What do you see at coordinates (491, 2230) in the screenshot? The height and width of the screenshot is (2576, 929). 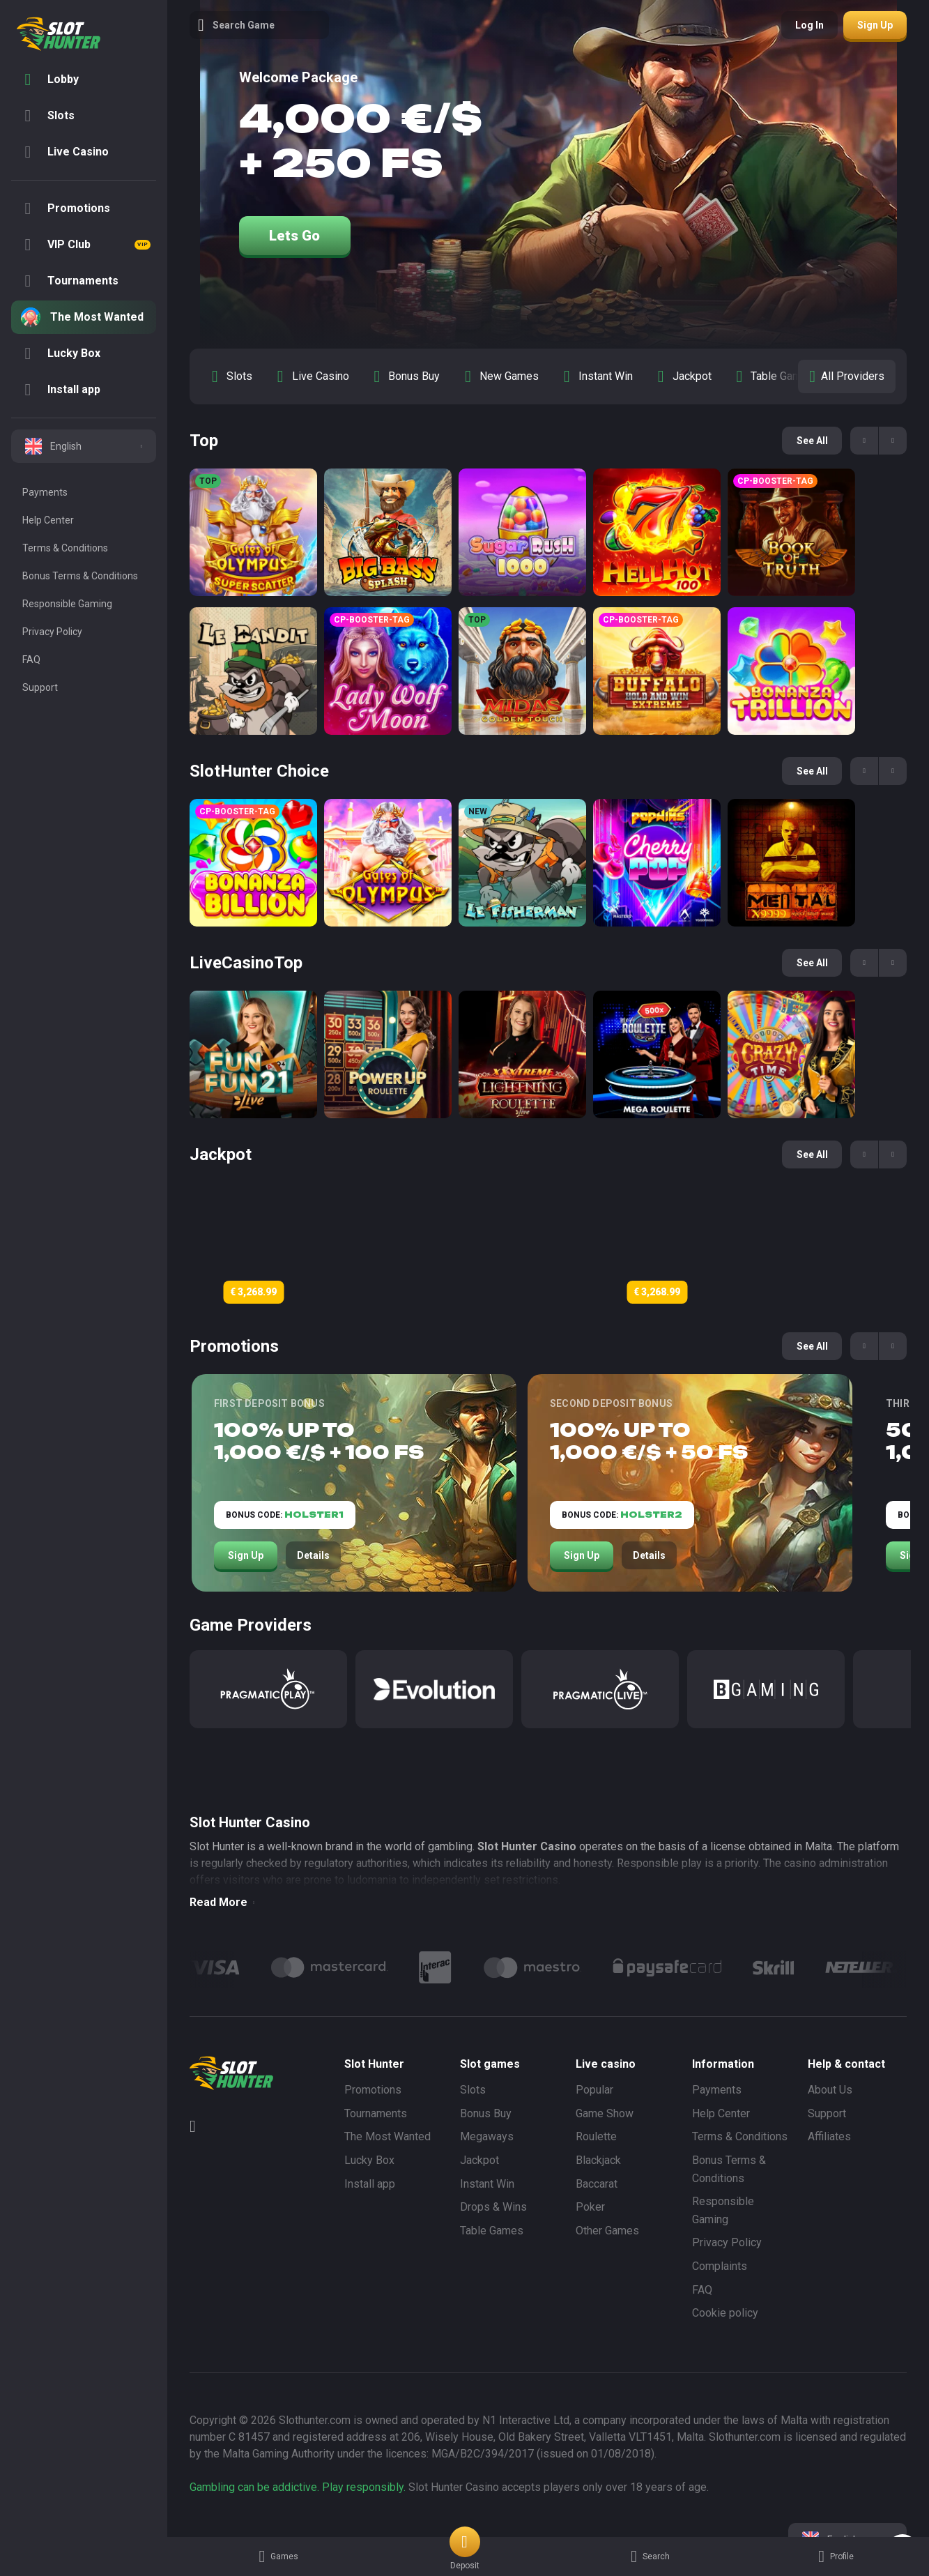 I see `Table Games` at bounding box center [491, 2230].